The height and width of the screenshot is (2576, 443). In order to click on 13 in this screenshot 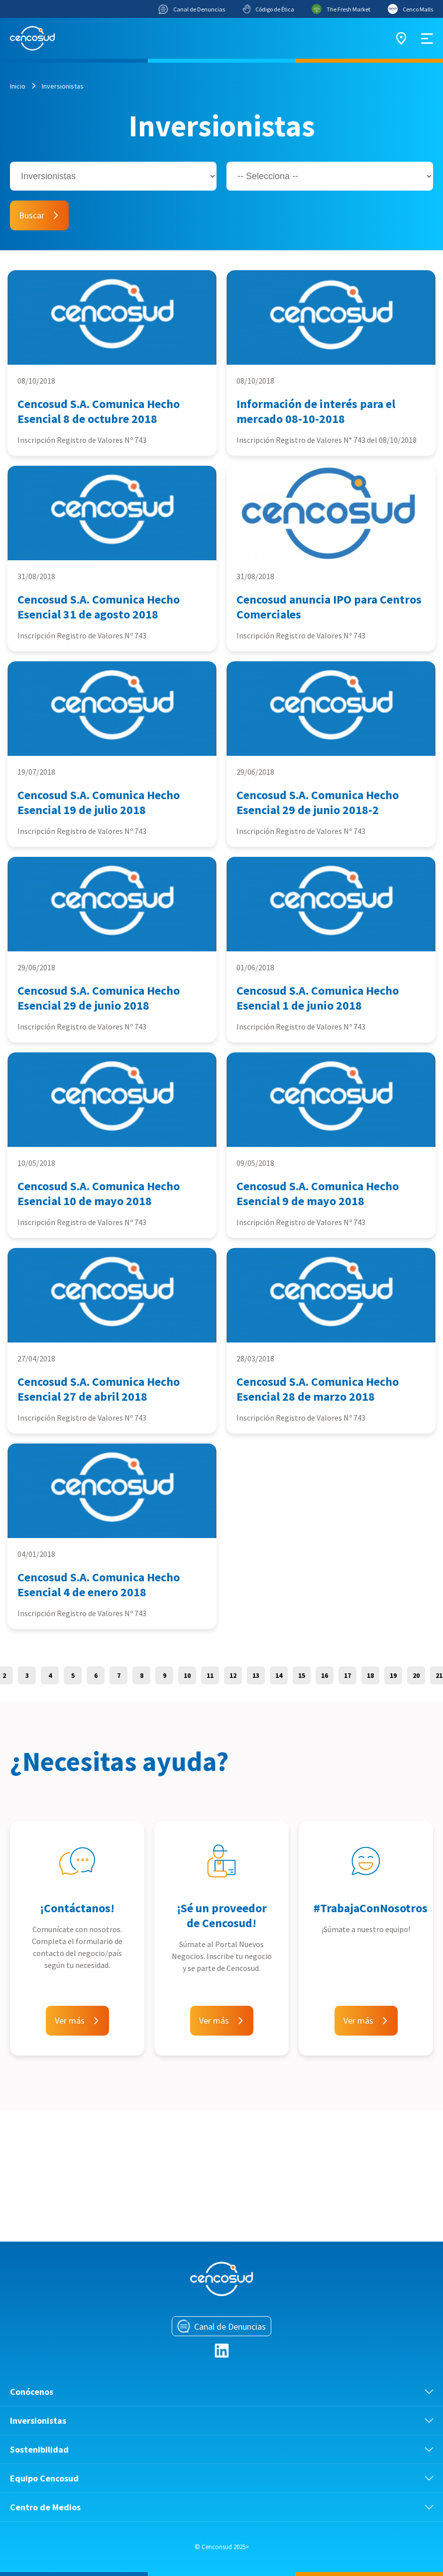, I will do `click(255, 1675)`.